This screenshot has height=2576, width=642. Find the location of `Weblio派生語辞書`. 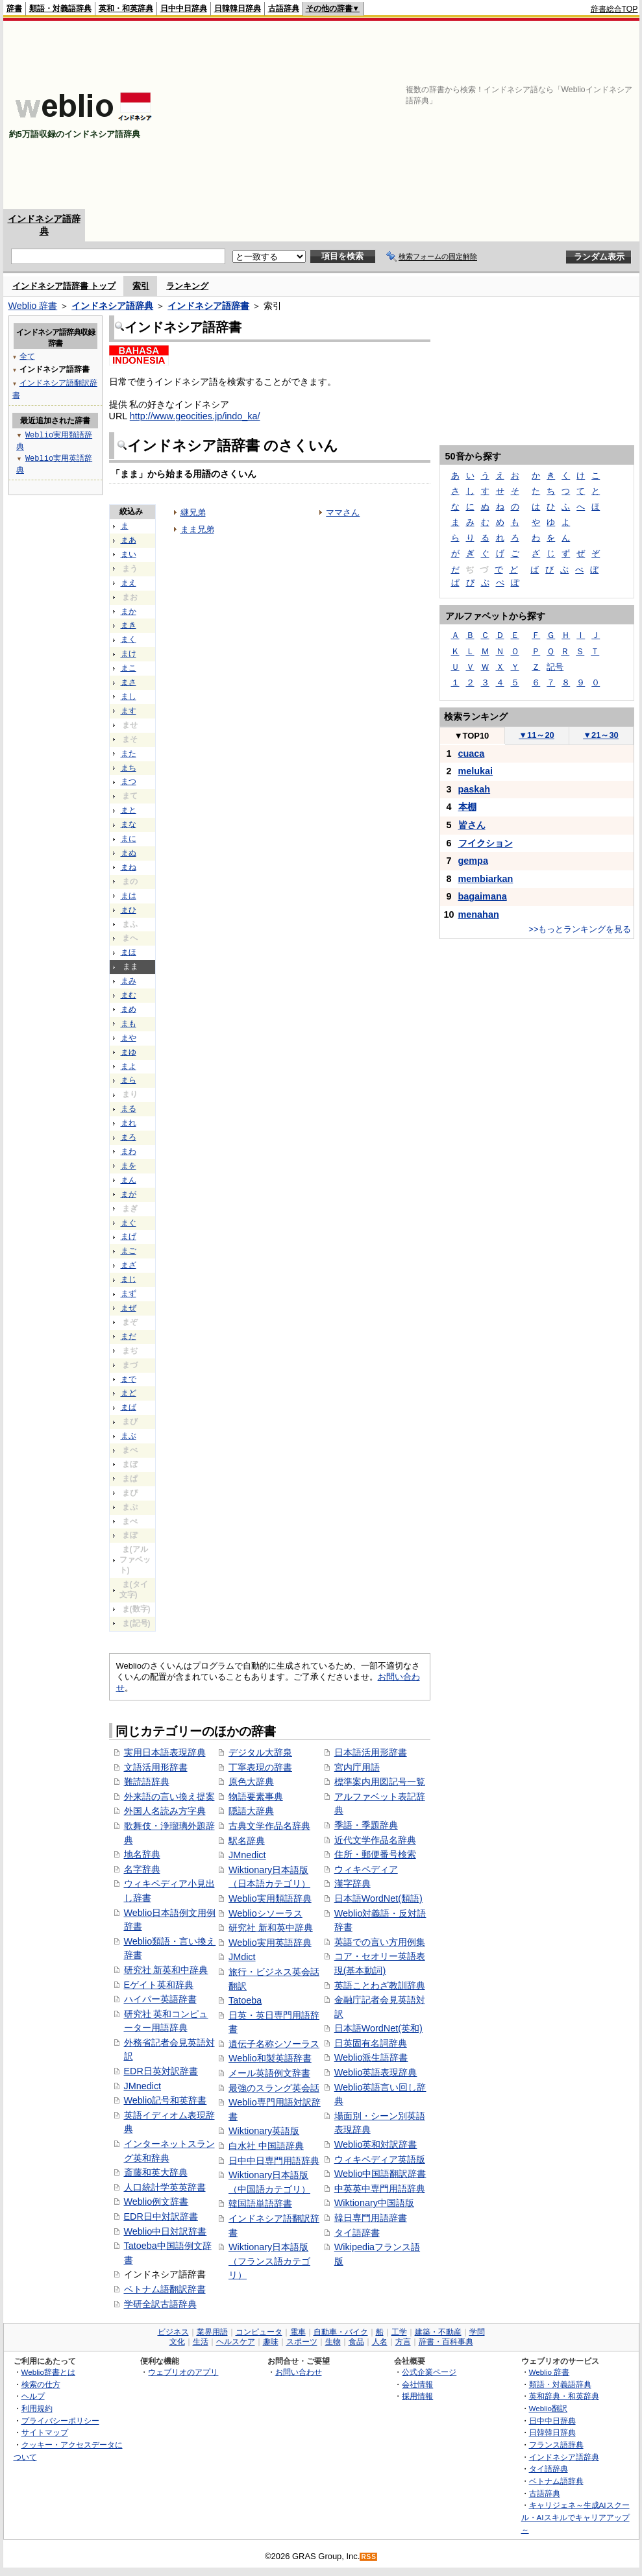

Weblio派生語辞書 is located at coordinates (371, 2057).